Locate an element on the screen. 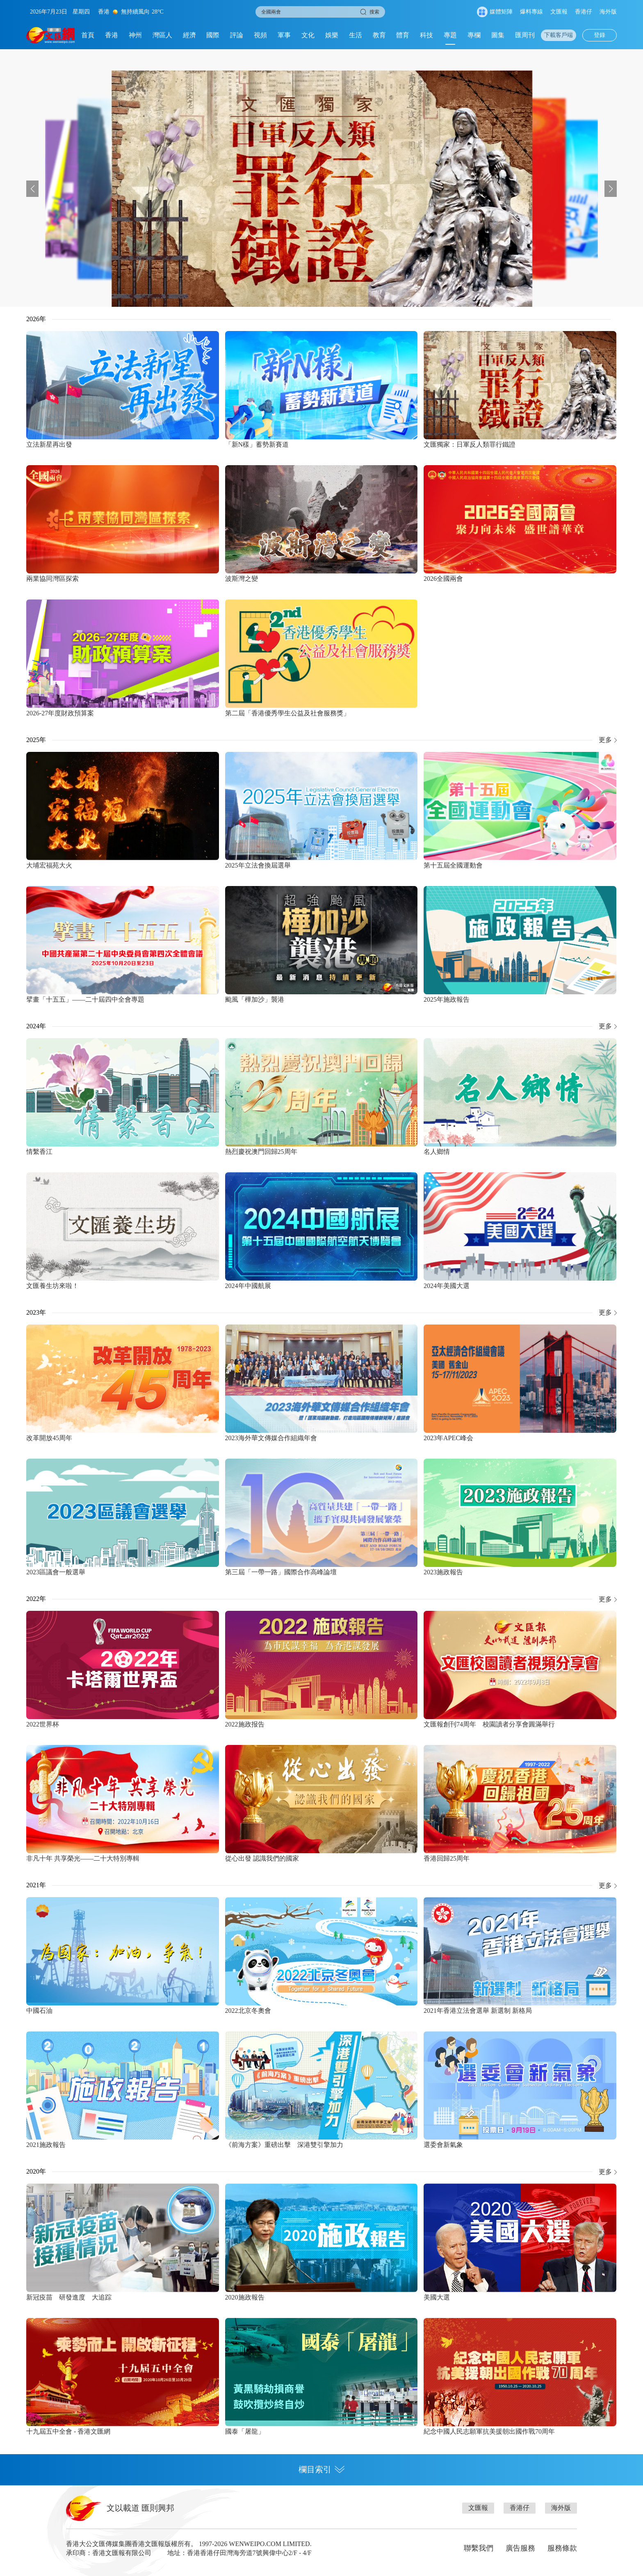  專題 is located at coordinates (450, 35).